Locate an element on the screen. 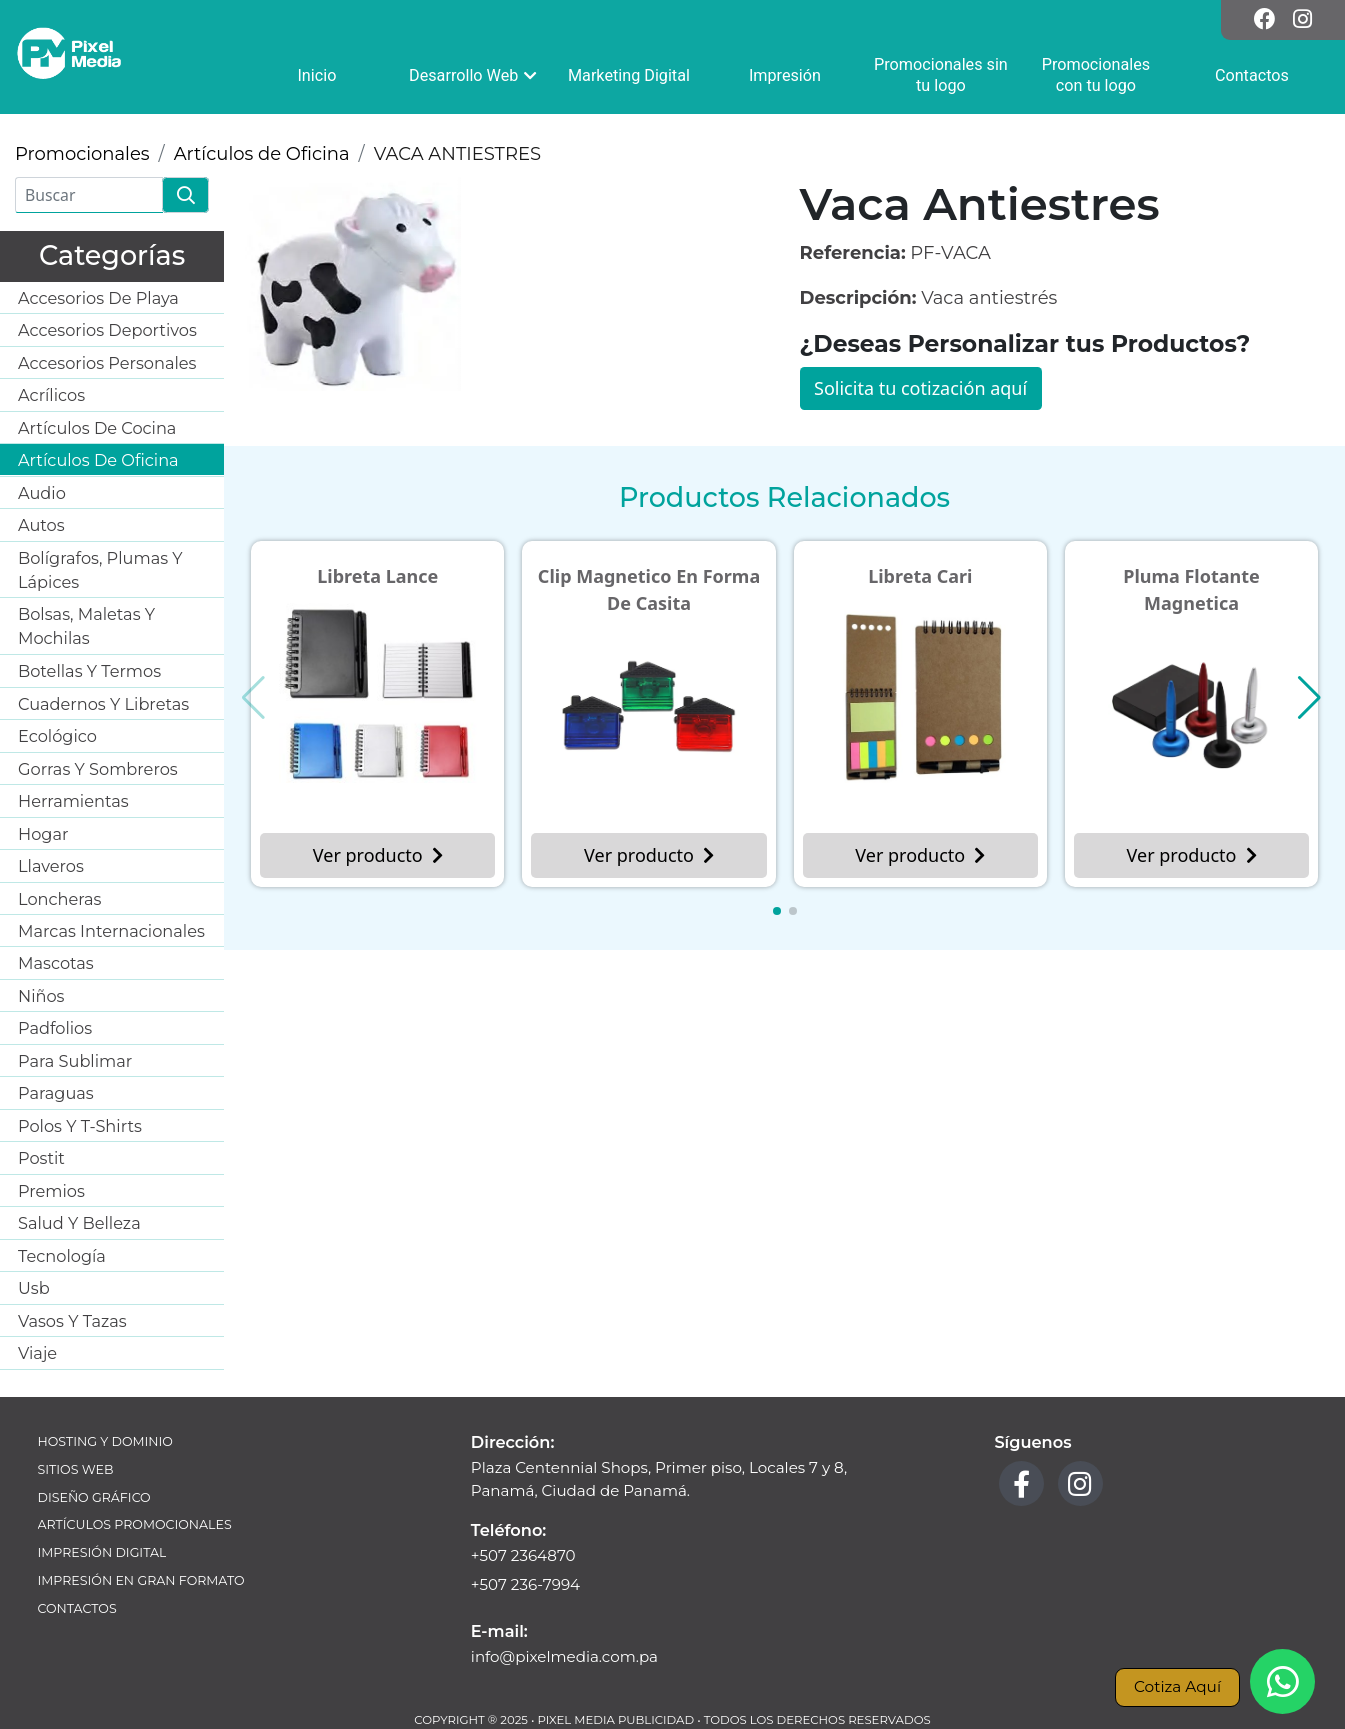 The height and width of the screenshot is (1729, 1345). Artículos de Oficina is located at coordinates (262, 154).